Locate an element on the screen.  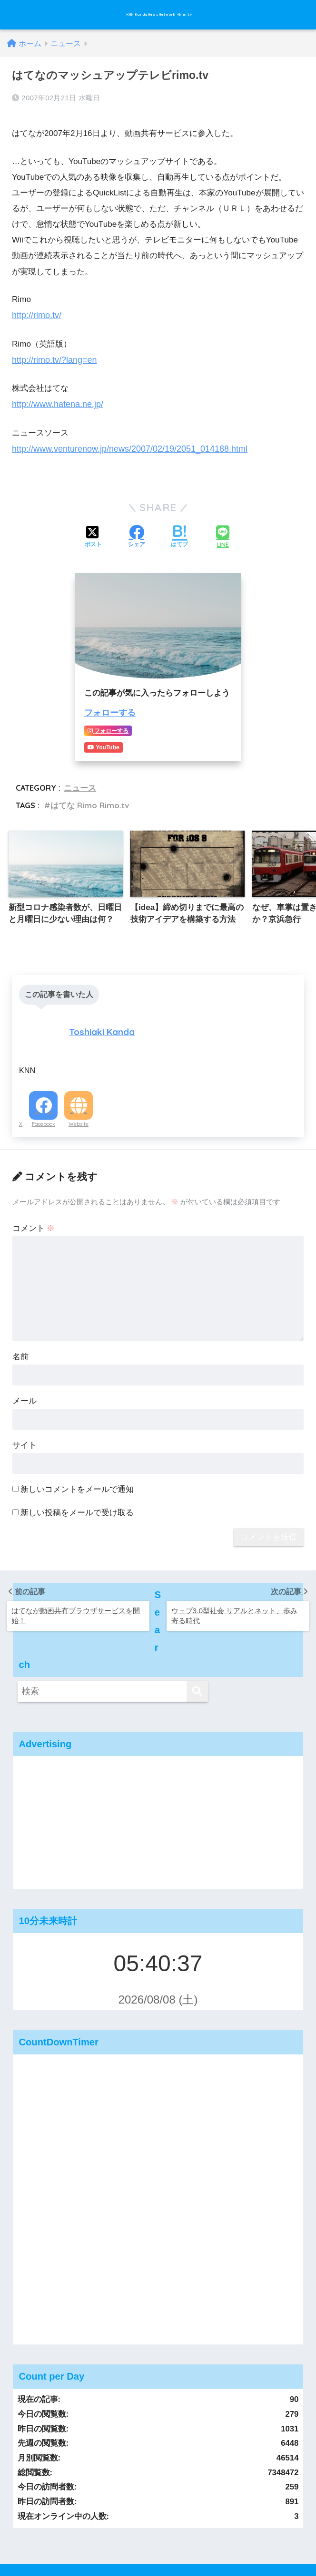
フォローする is located at coordinates (108, 704).